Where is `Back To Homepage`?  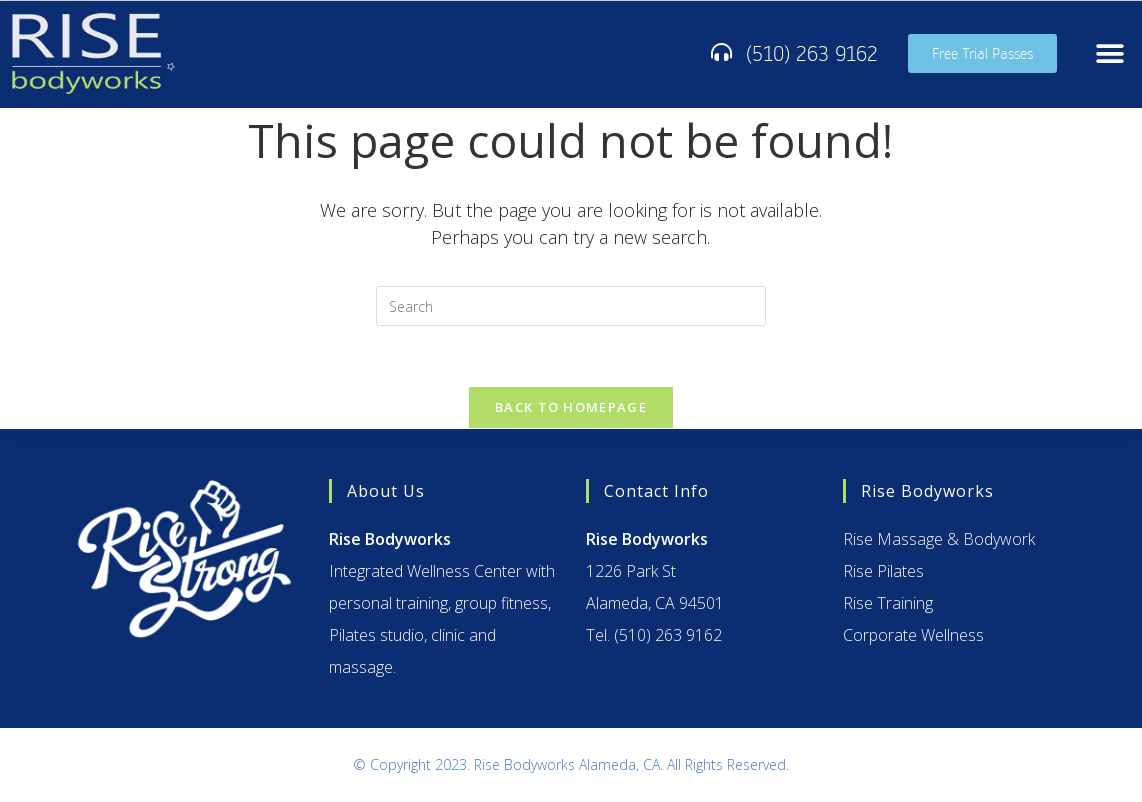 Back To Homepage is located at coordinates (571, 407).